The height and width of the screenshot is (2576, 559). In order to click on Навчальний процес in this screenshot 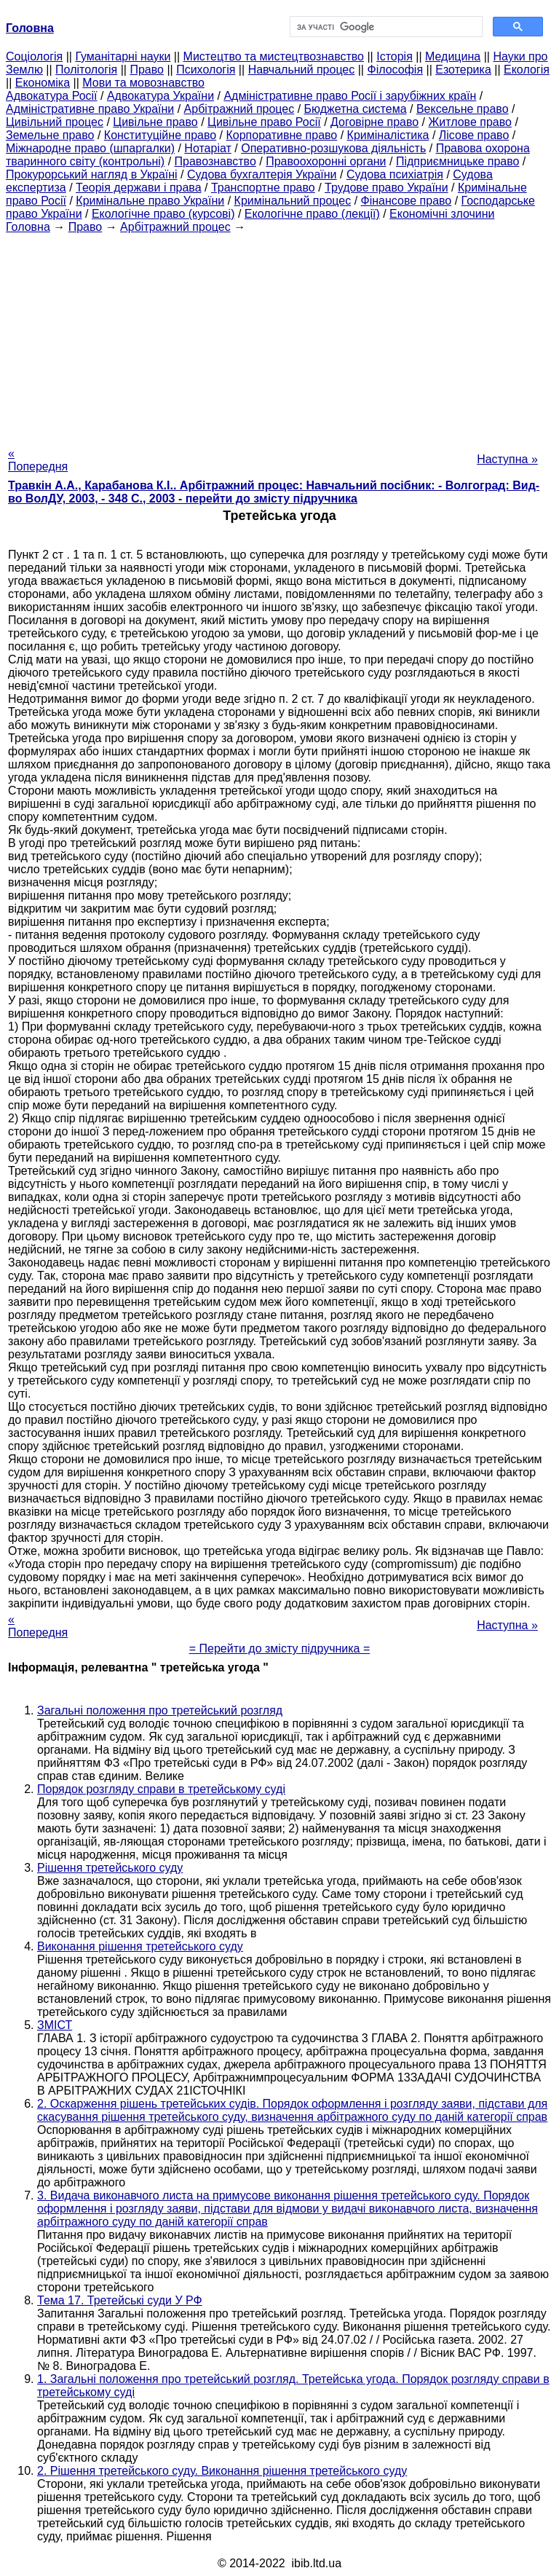, I will do `click(301, 69)`.